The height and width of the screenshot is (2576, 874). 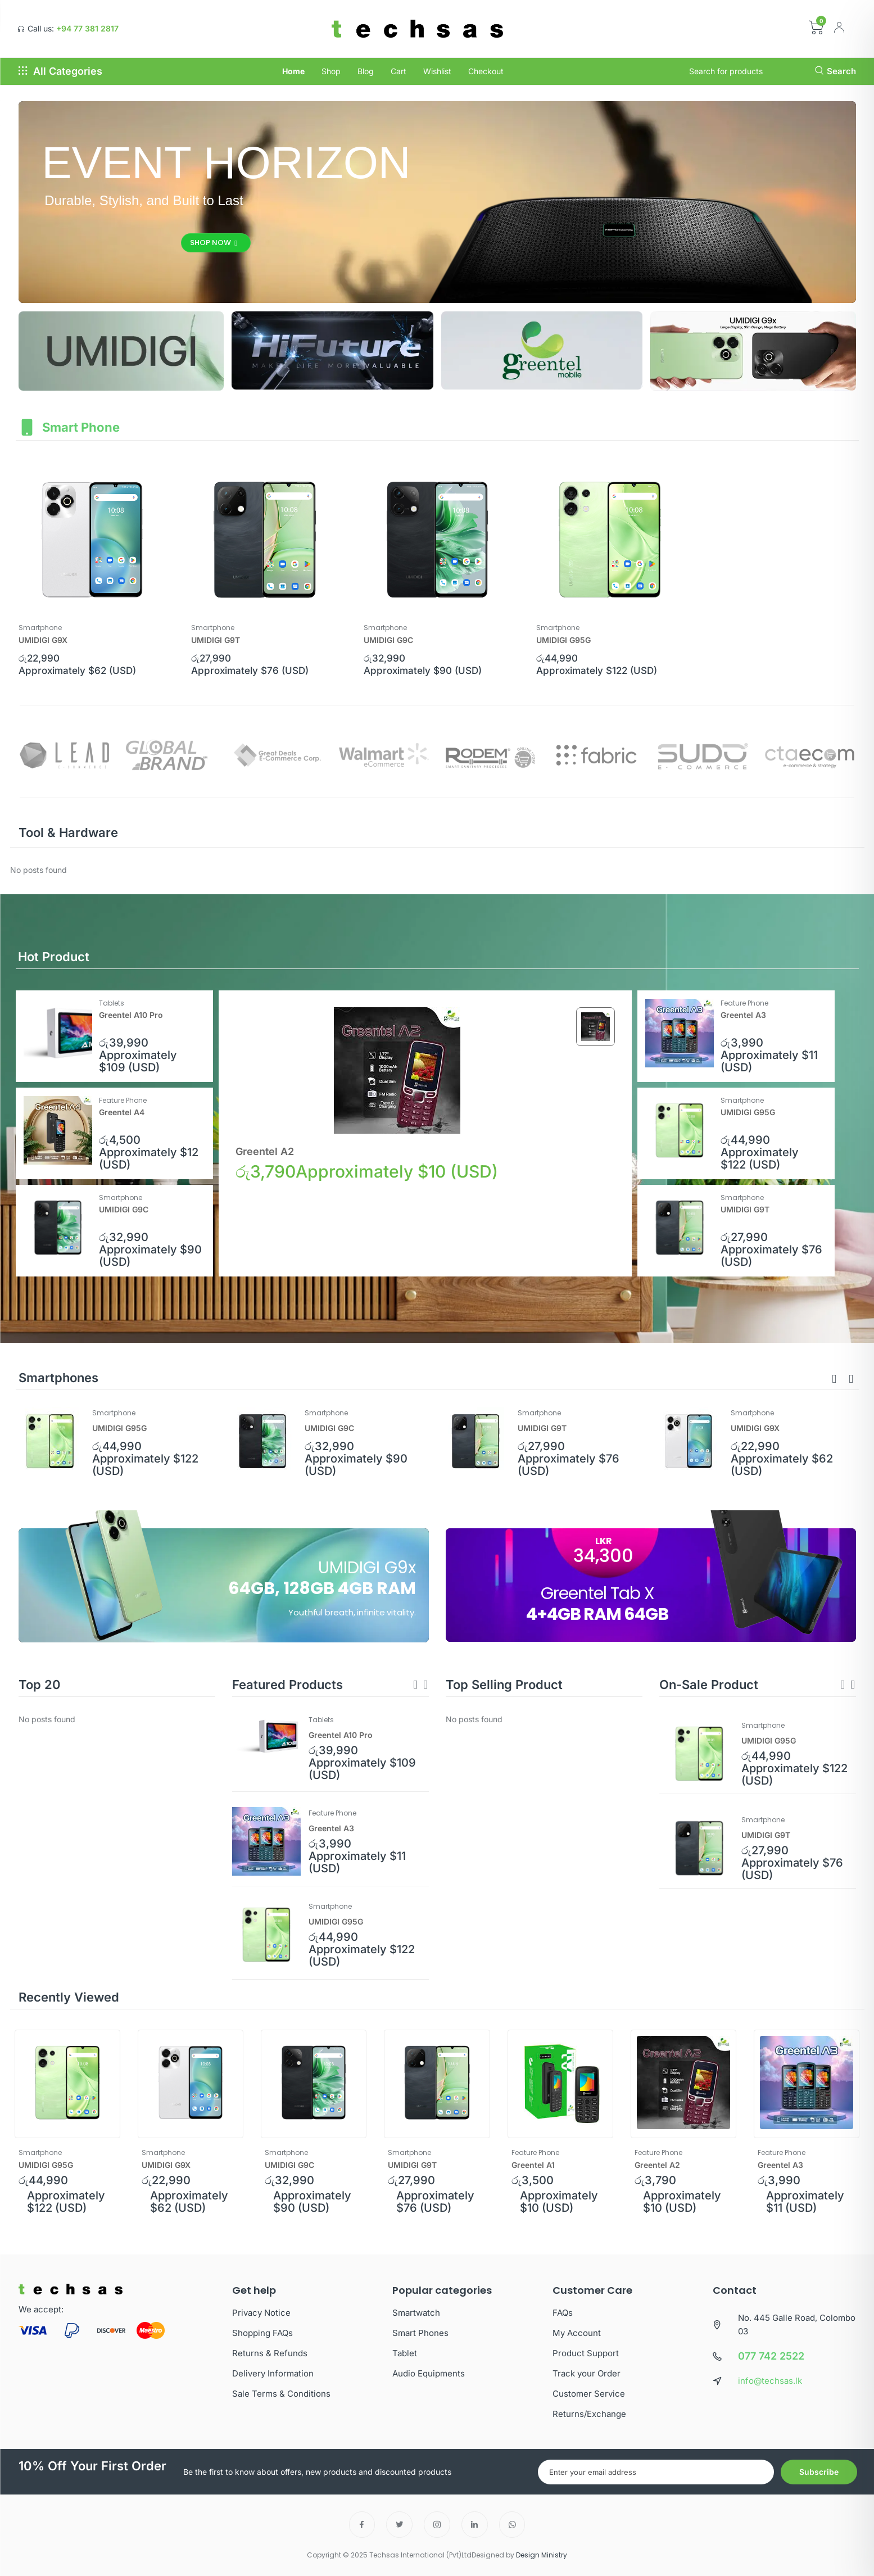 What do you see at coordinates (331, 71) in the screenshot?
I see `Shop` at bounding box center [331, 71].